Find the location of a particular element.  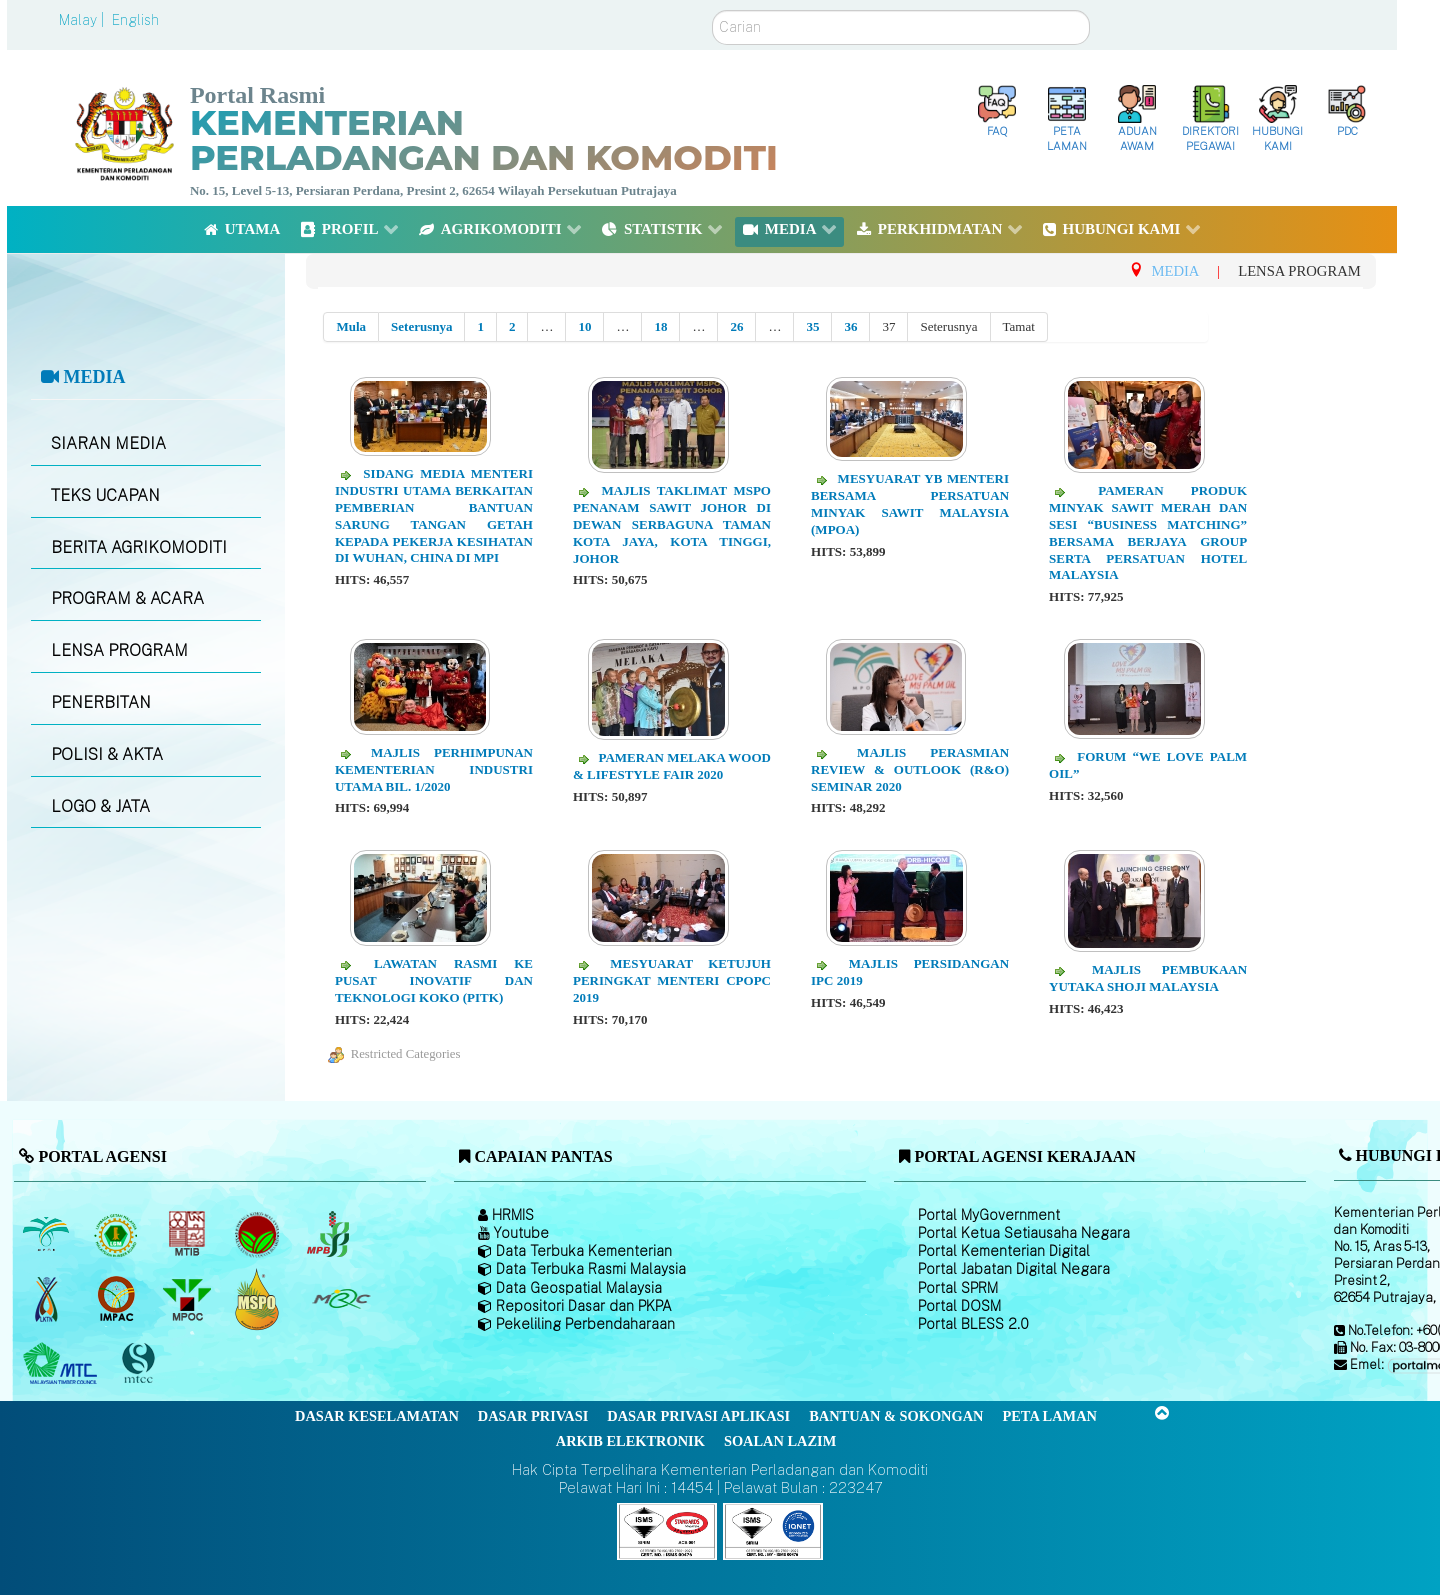

18 is located at coordinates (660, 326).